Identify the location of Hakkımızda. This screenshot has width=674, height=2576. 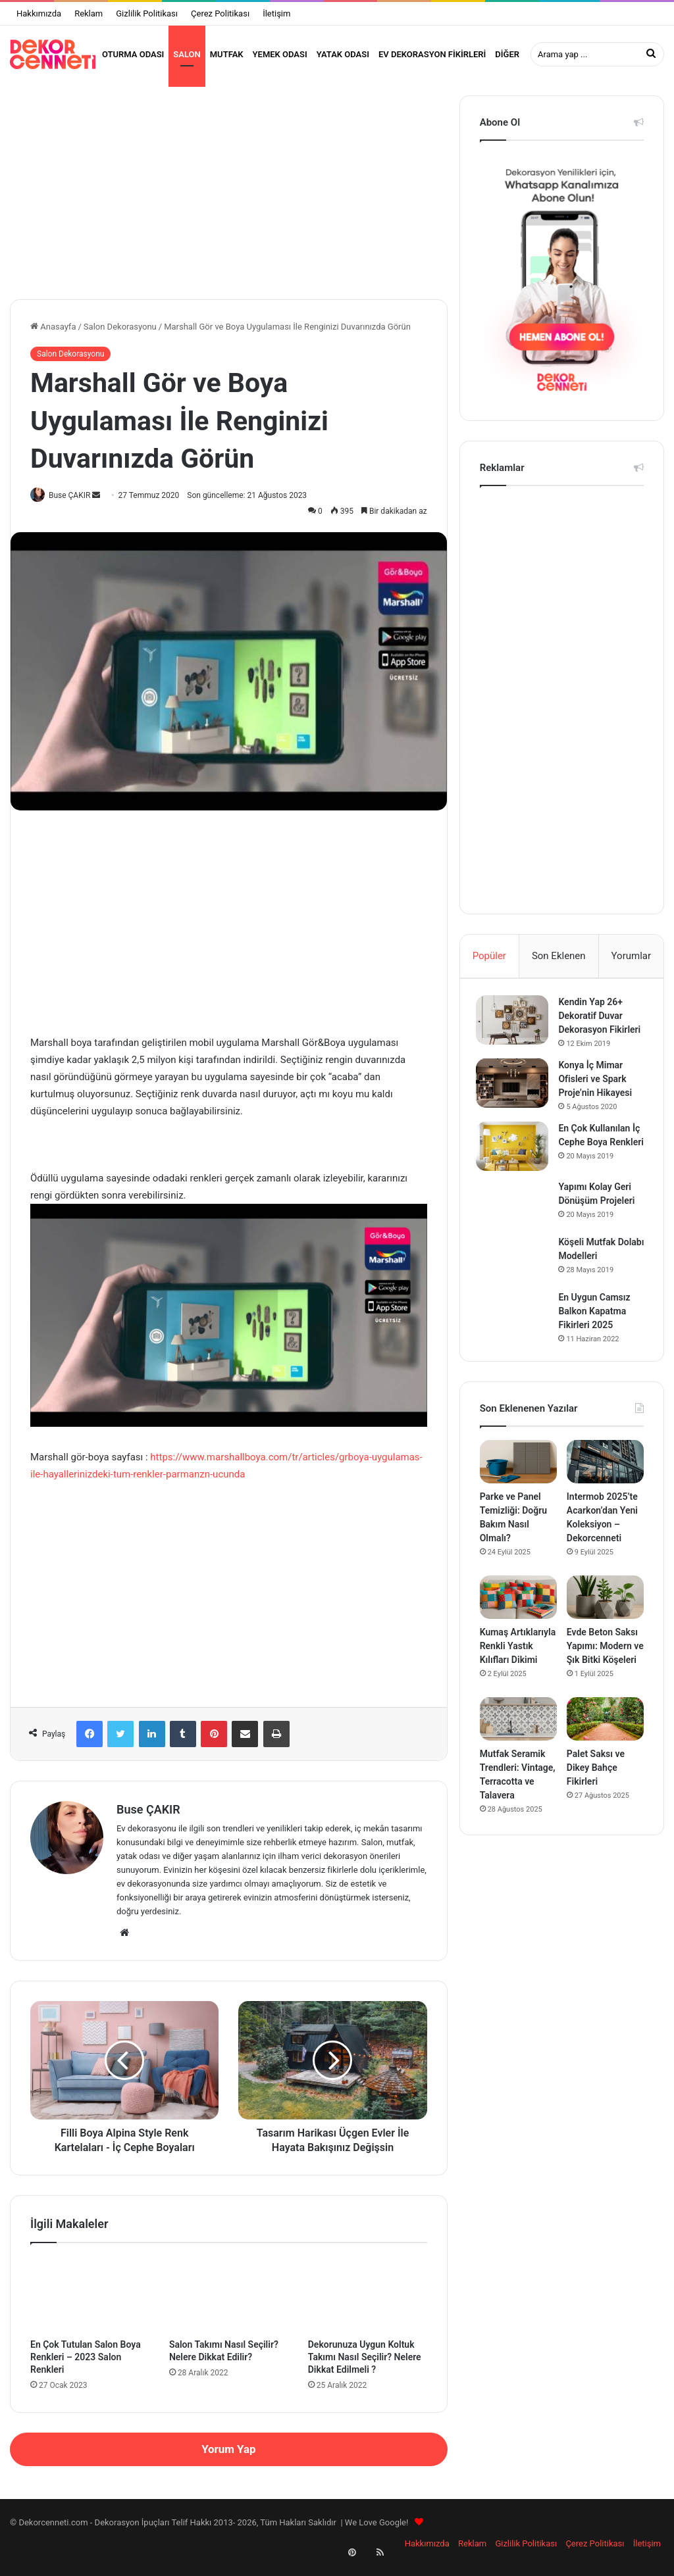
(38, 13).